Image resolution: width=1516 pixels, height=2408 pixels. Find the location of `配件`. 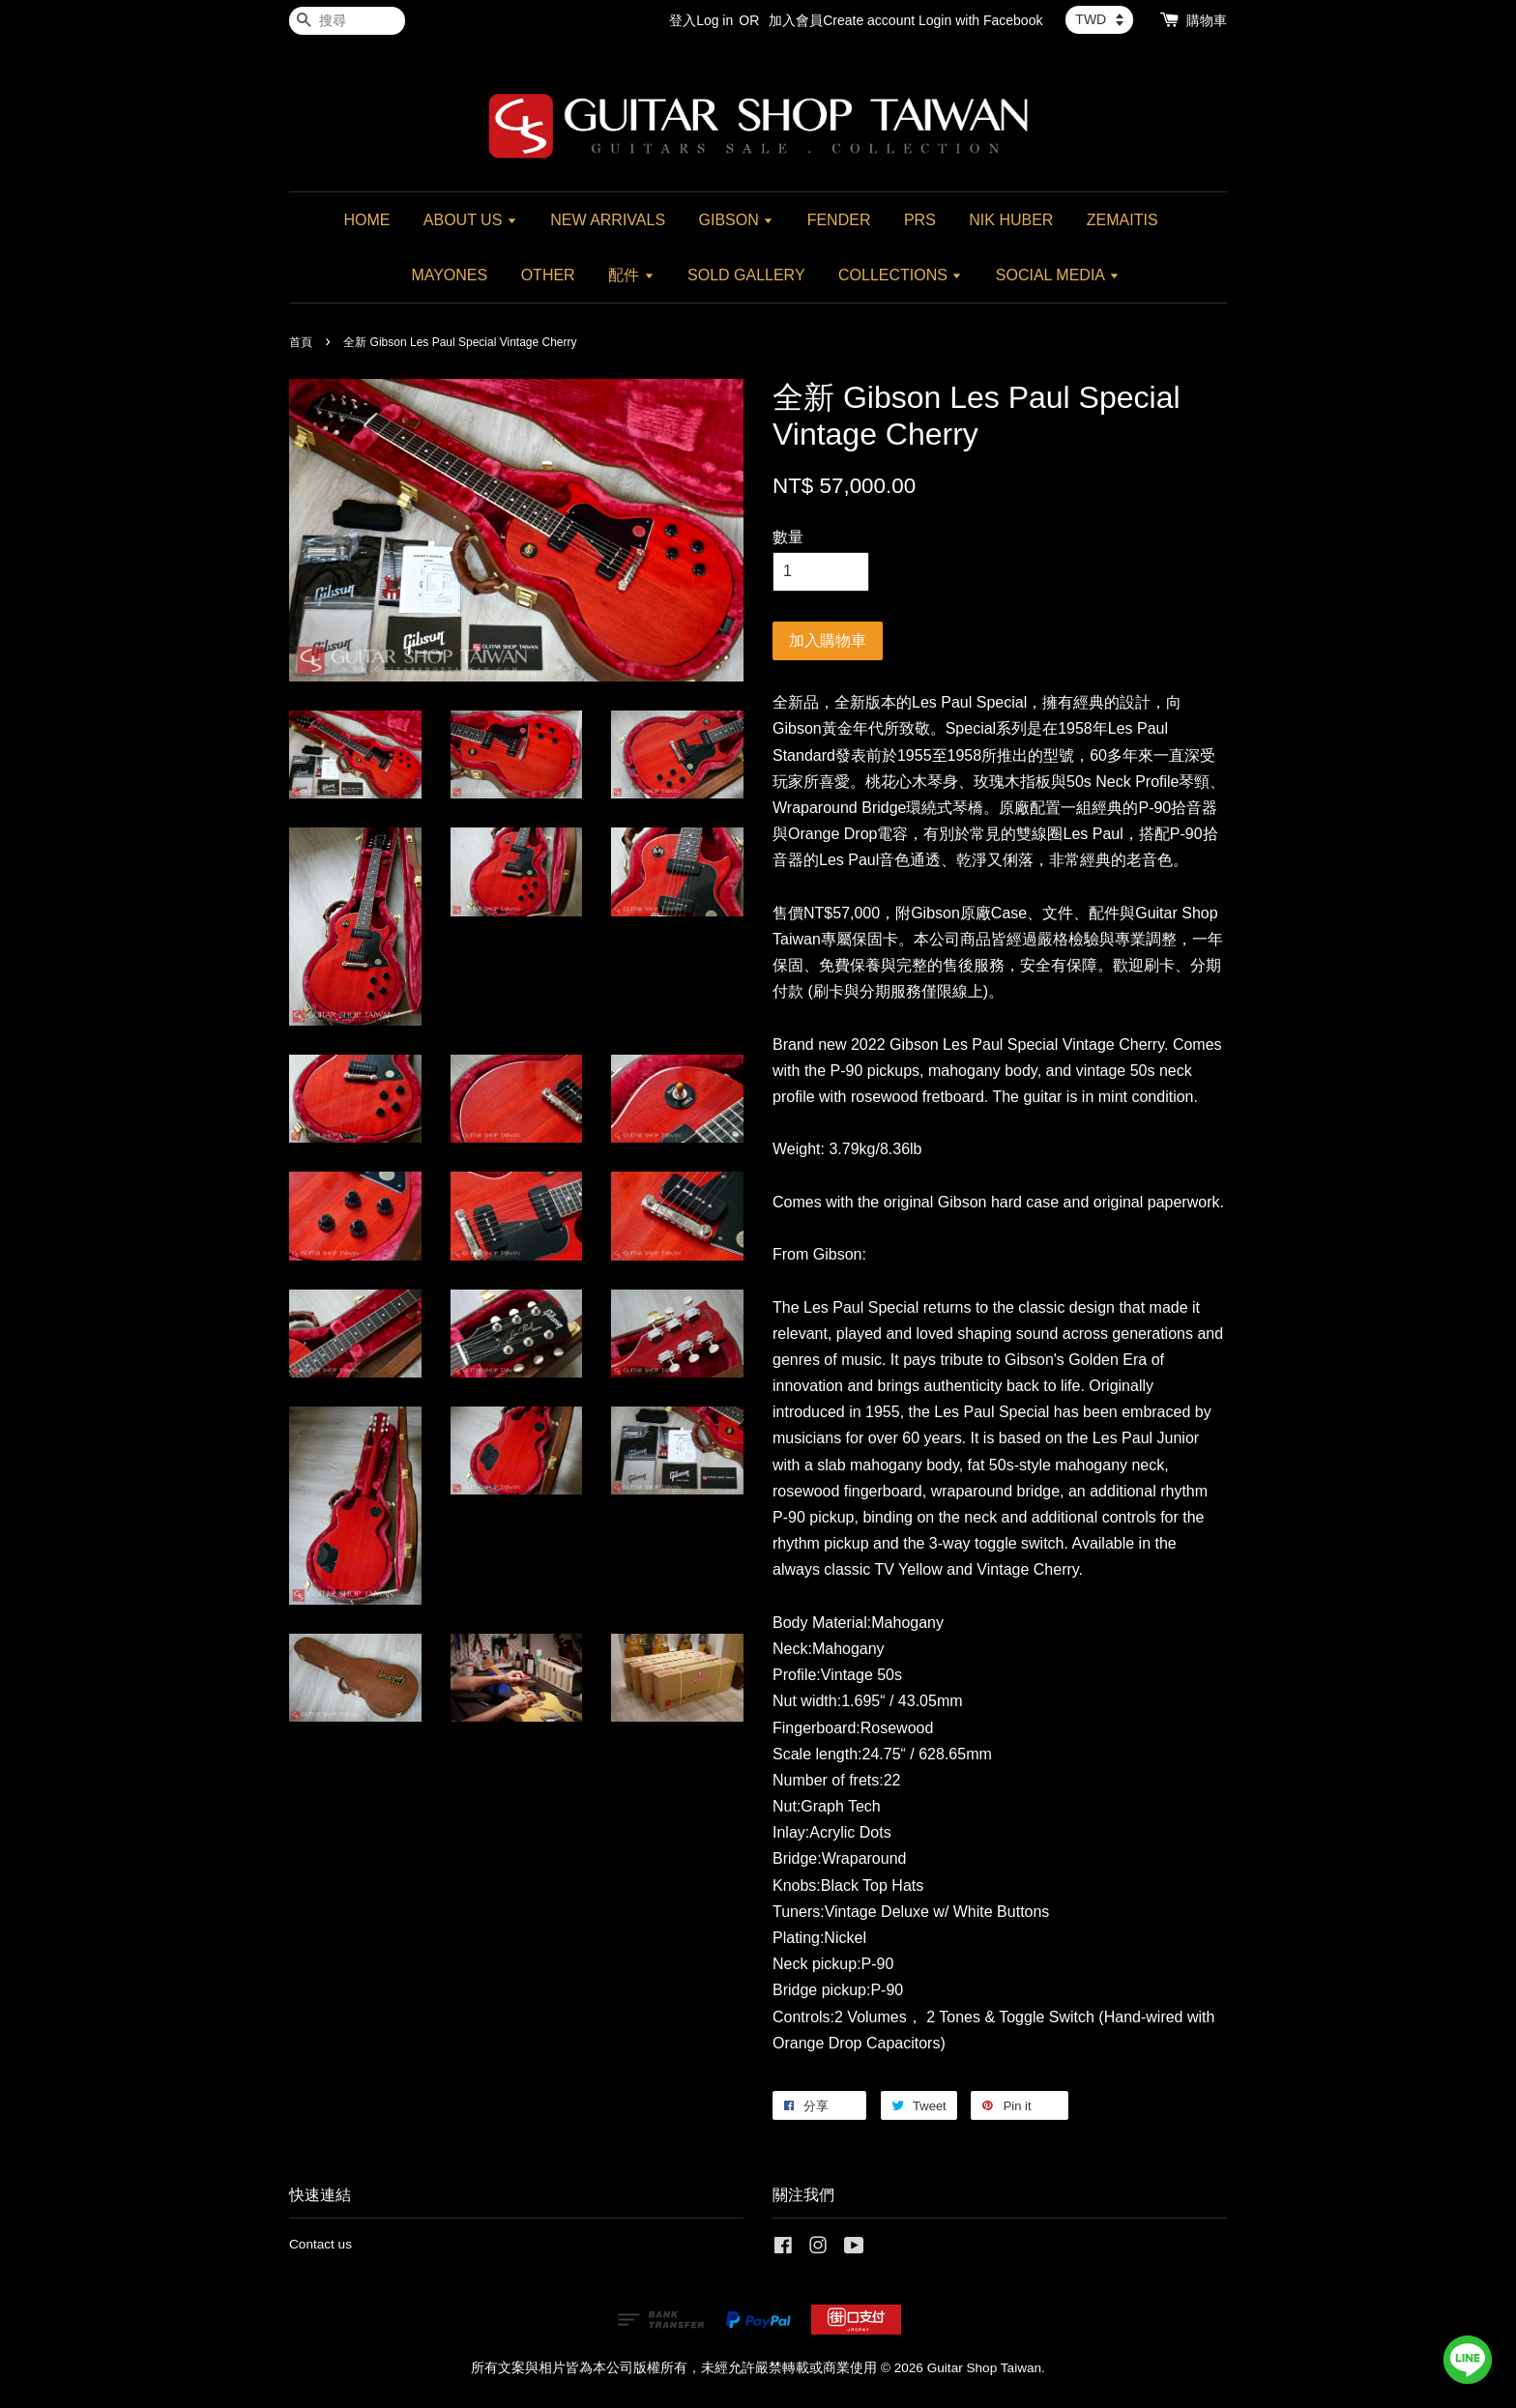

配件 is located at coordinates (631, 275).